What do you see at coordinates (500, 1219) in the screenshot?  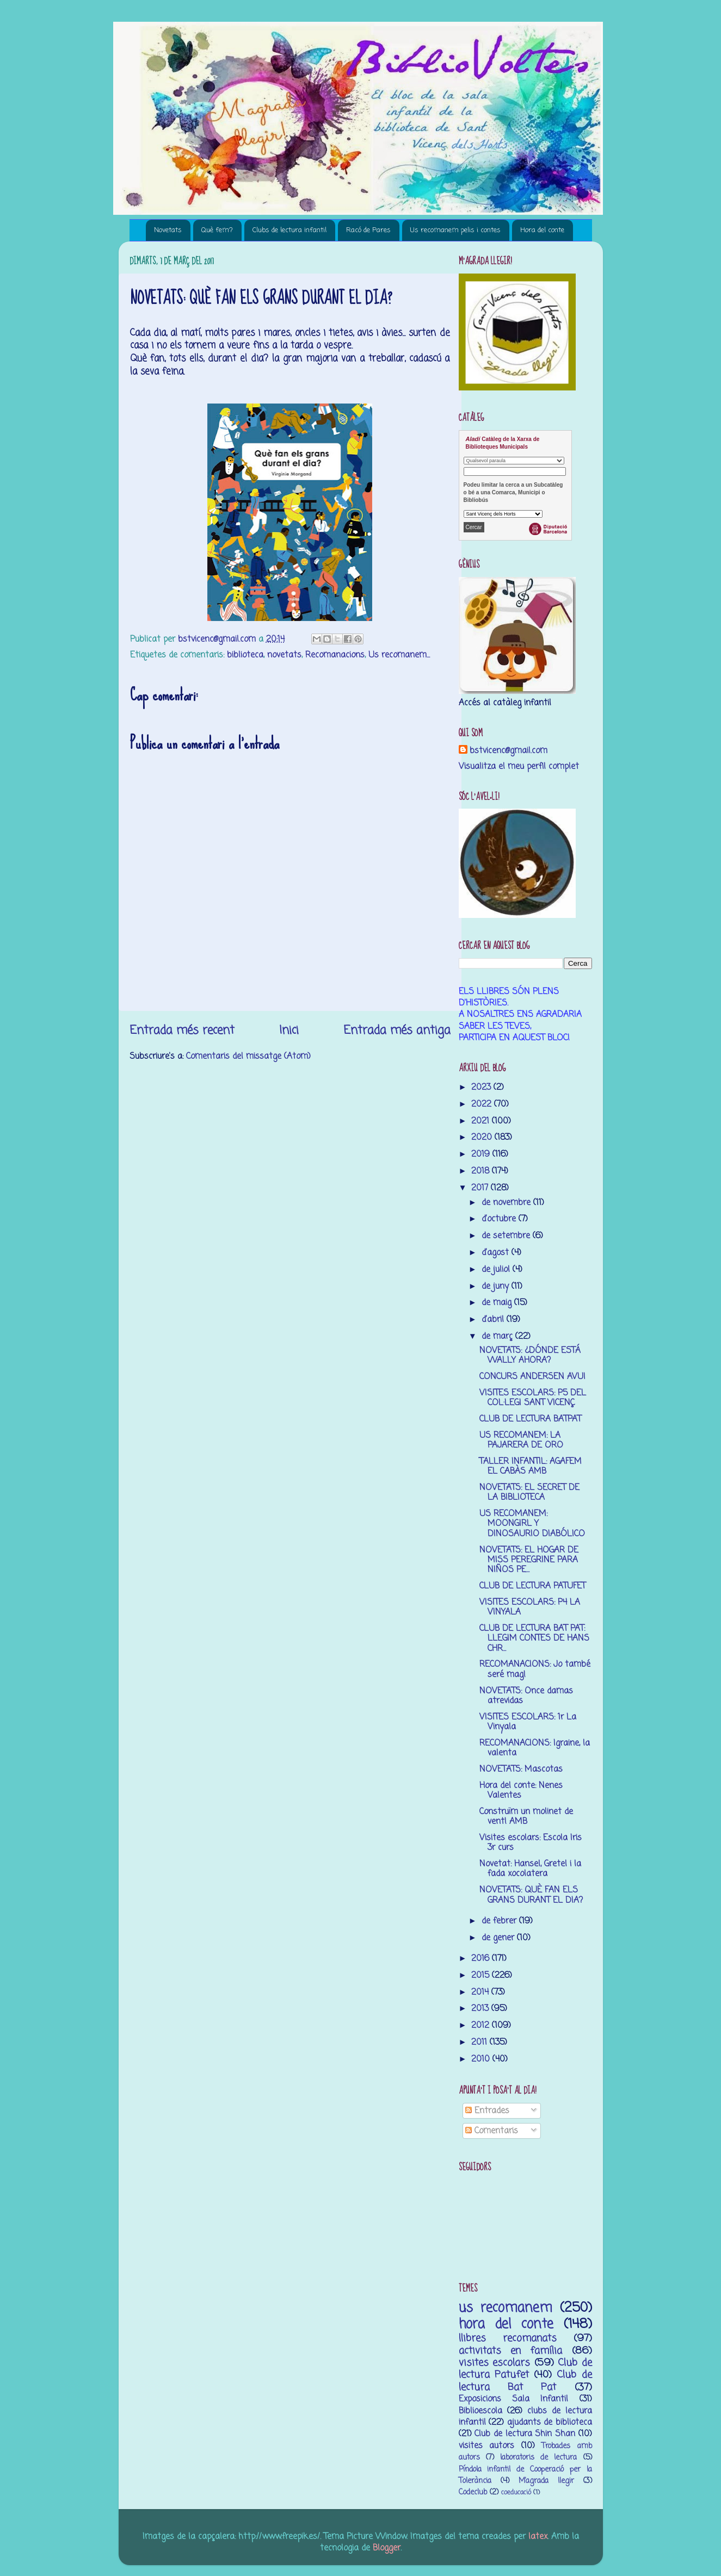 I see `d’octubre` at bounding box center [500, 1219].